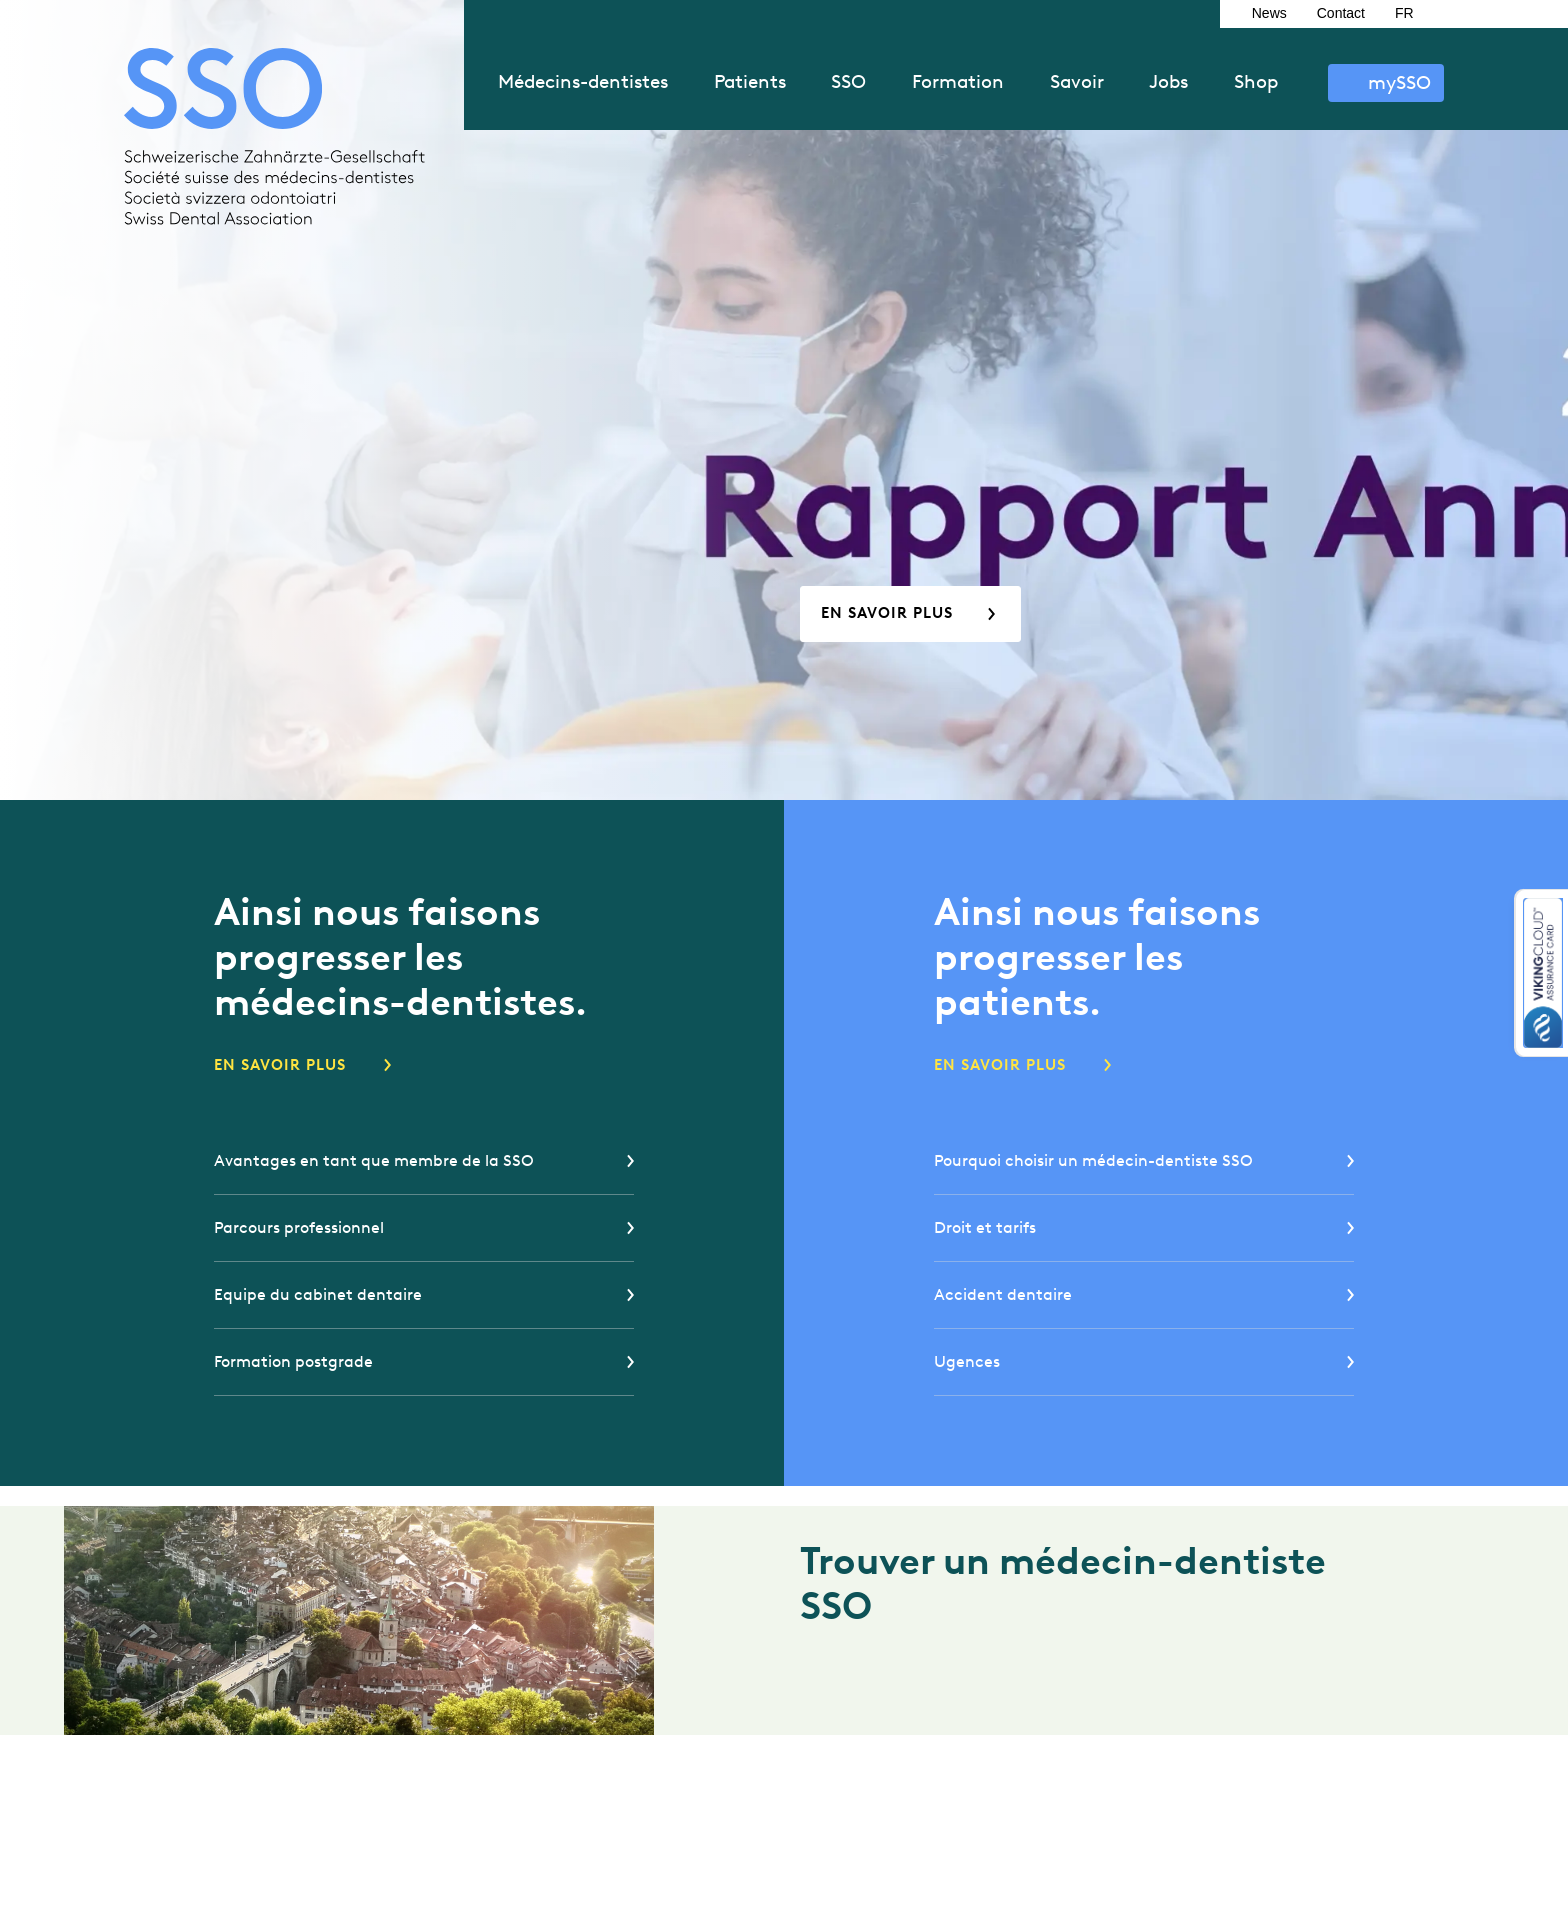 This screenshot has height=1905, width=1568. What do you see at coordinates (985, 1227) in the screenshot?
I see `Droit et tarifs` at bounding box center [985, 1227].